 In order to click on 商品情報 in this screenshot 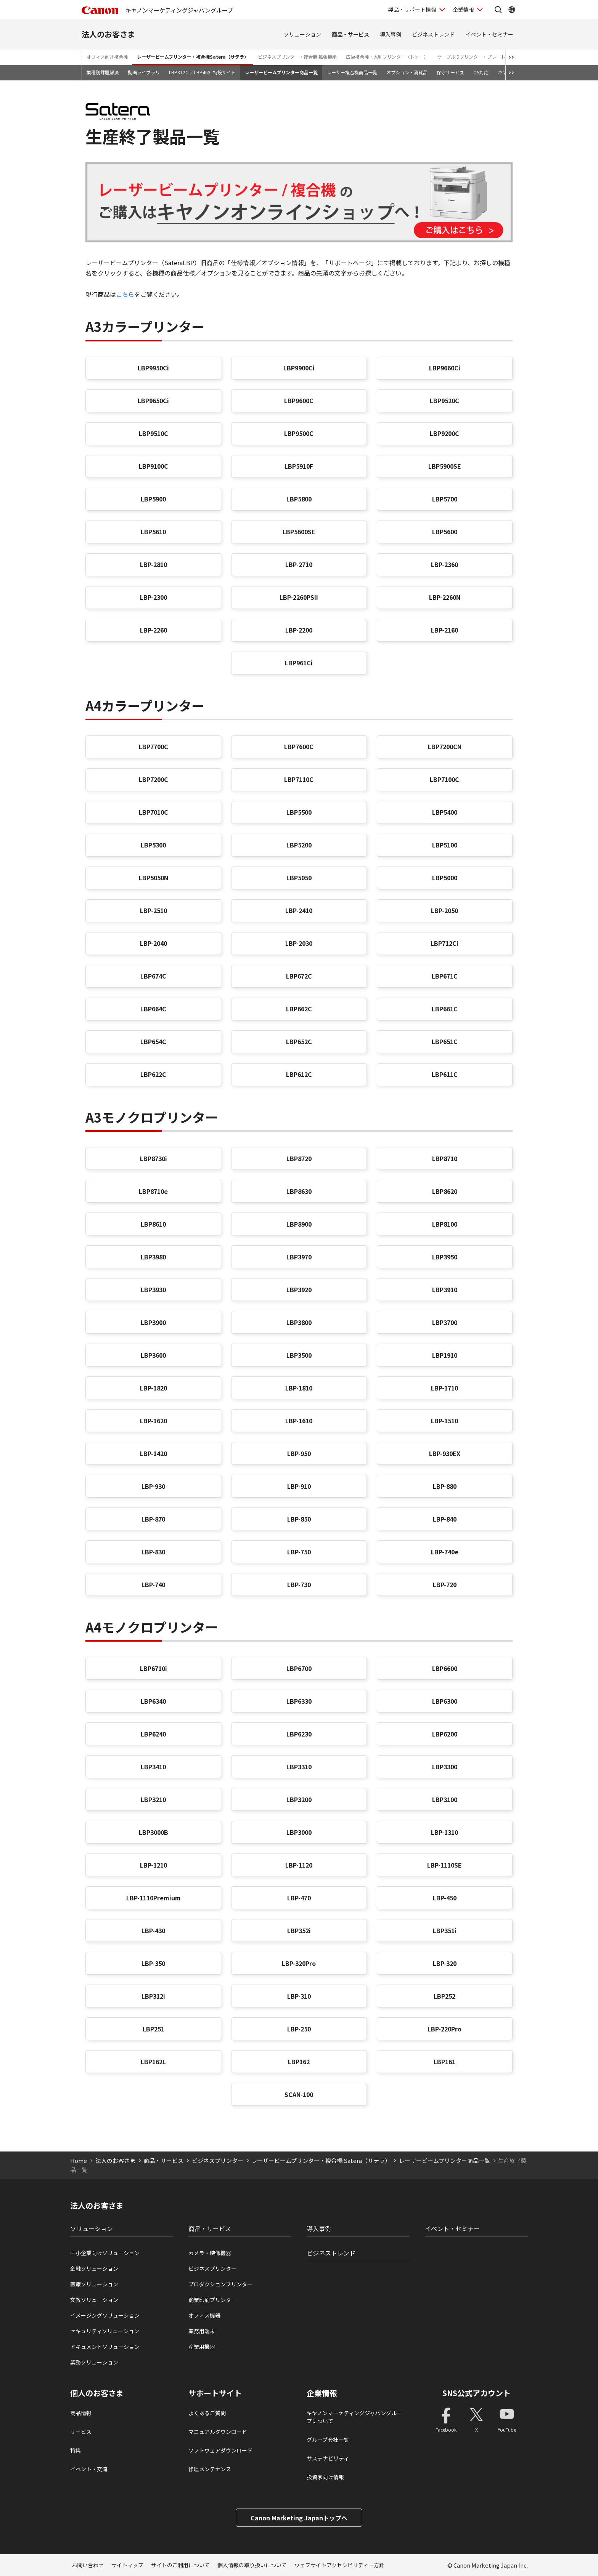, I will do `click(81, 2413)`.